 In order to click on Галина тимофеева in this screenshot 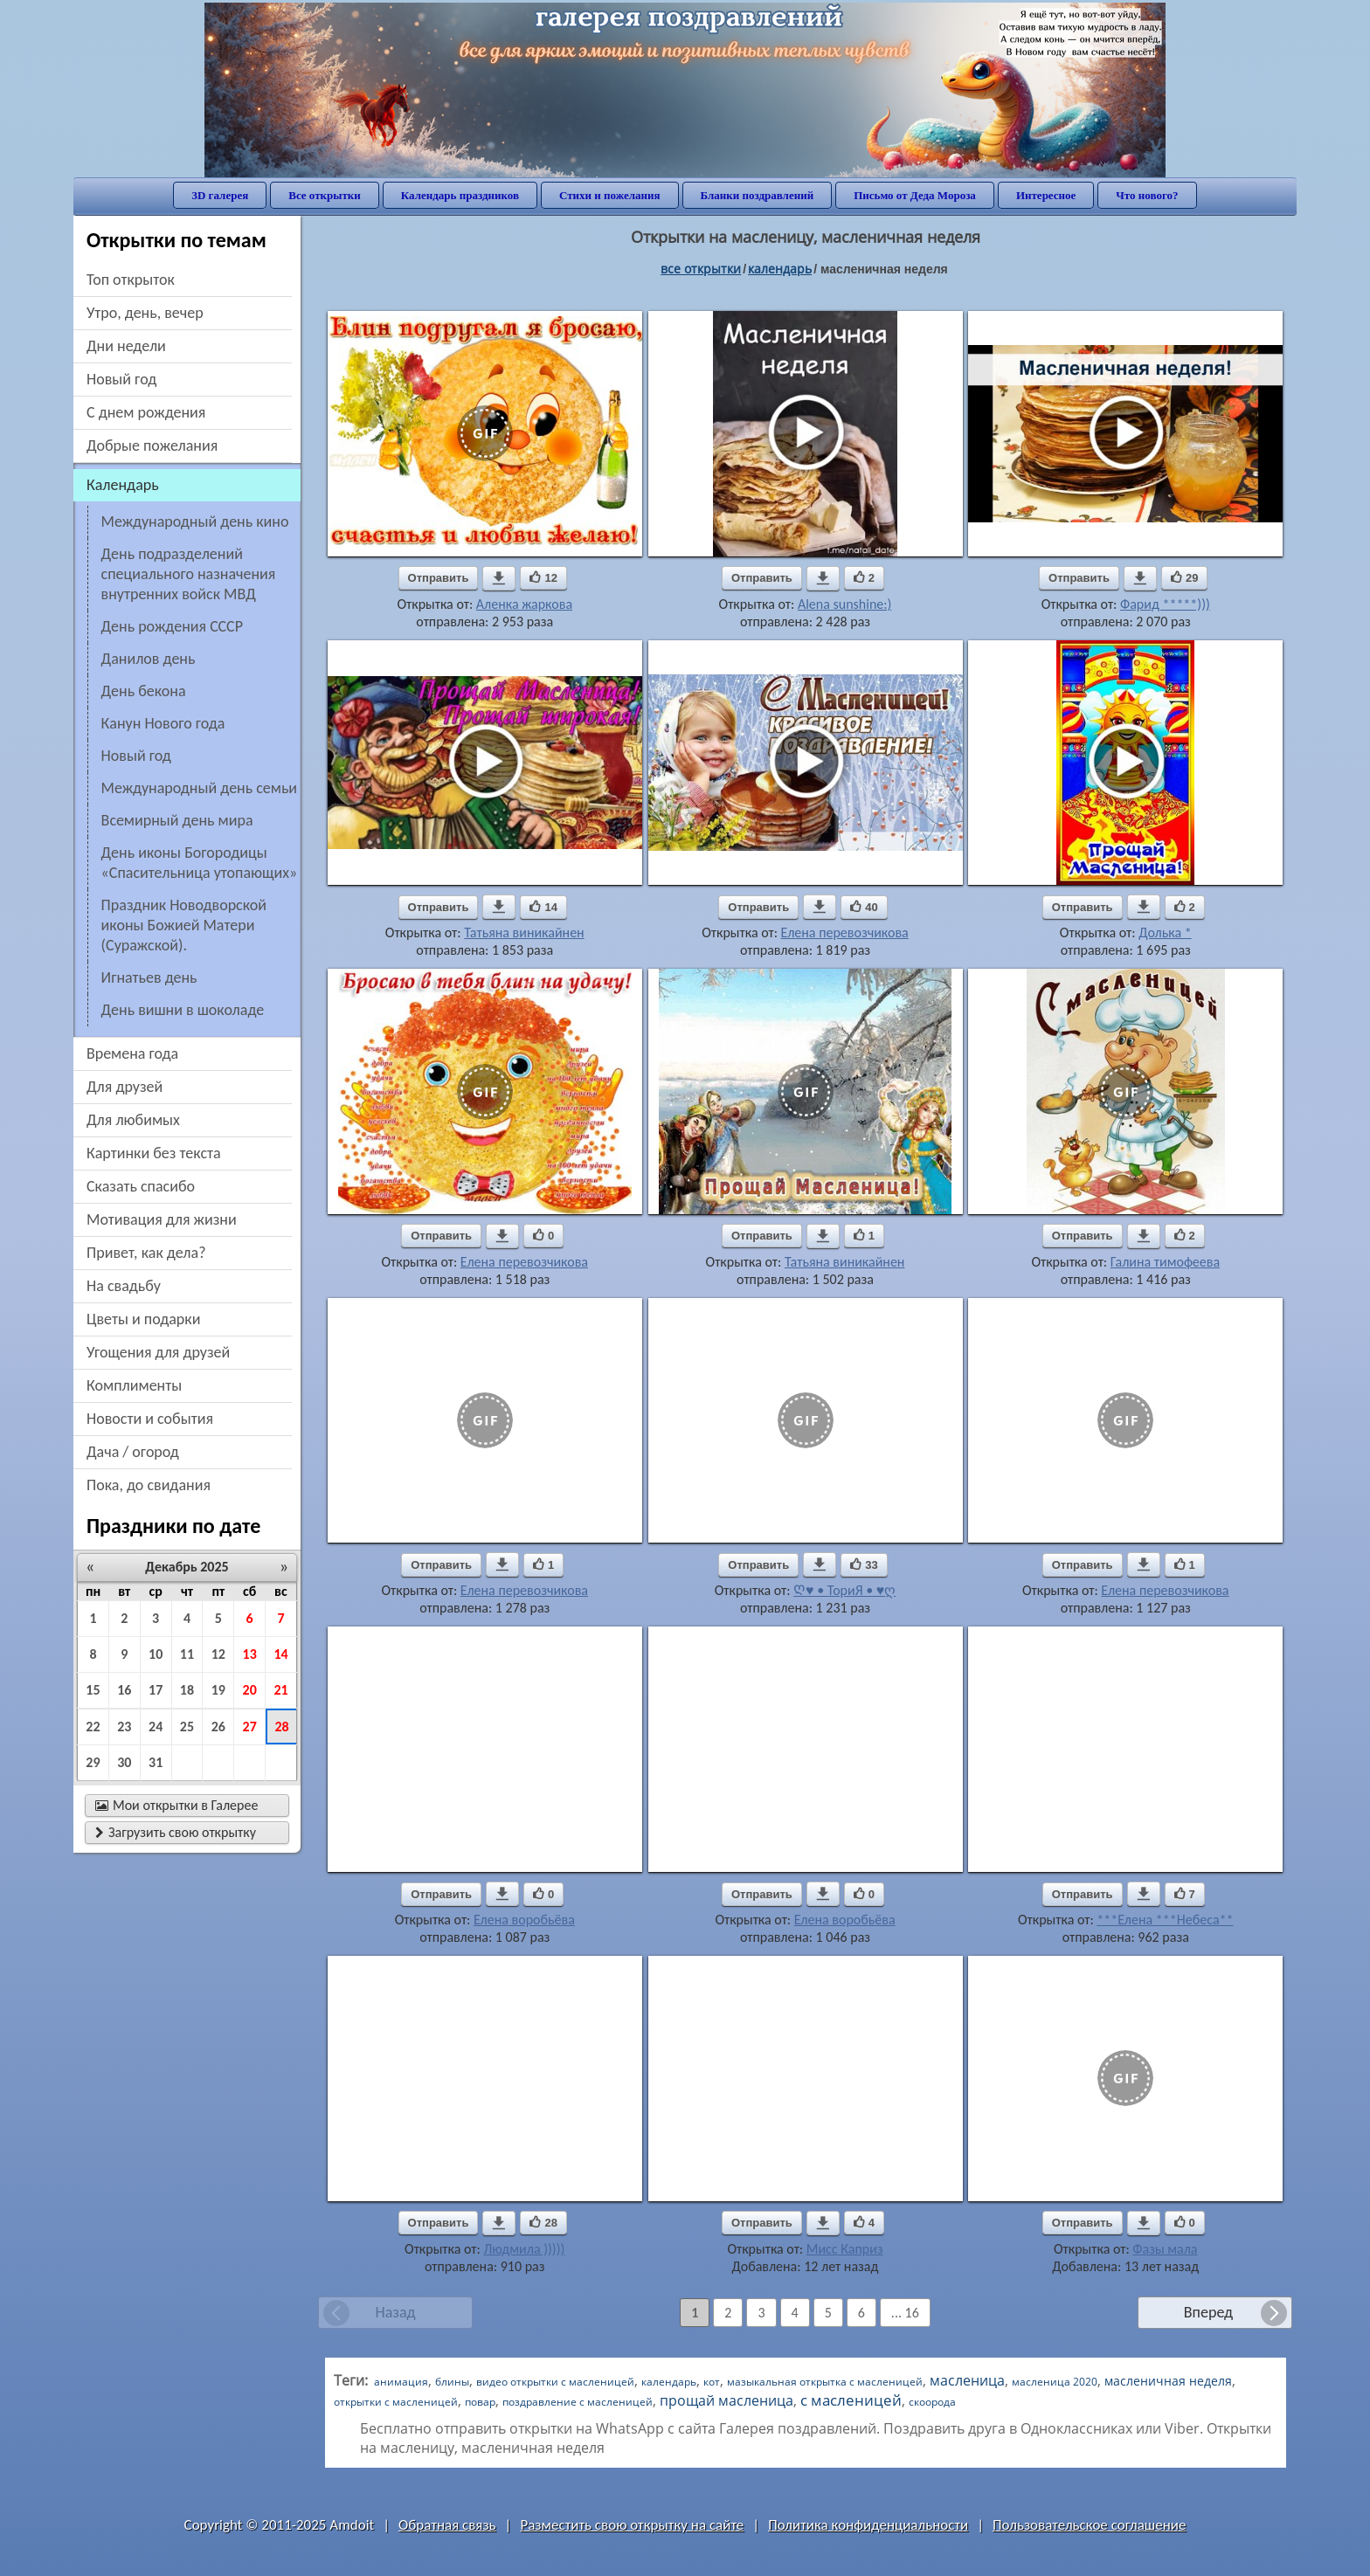, I will do `click(1165, 1261)`.